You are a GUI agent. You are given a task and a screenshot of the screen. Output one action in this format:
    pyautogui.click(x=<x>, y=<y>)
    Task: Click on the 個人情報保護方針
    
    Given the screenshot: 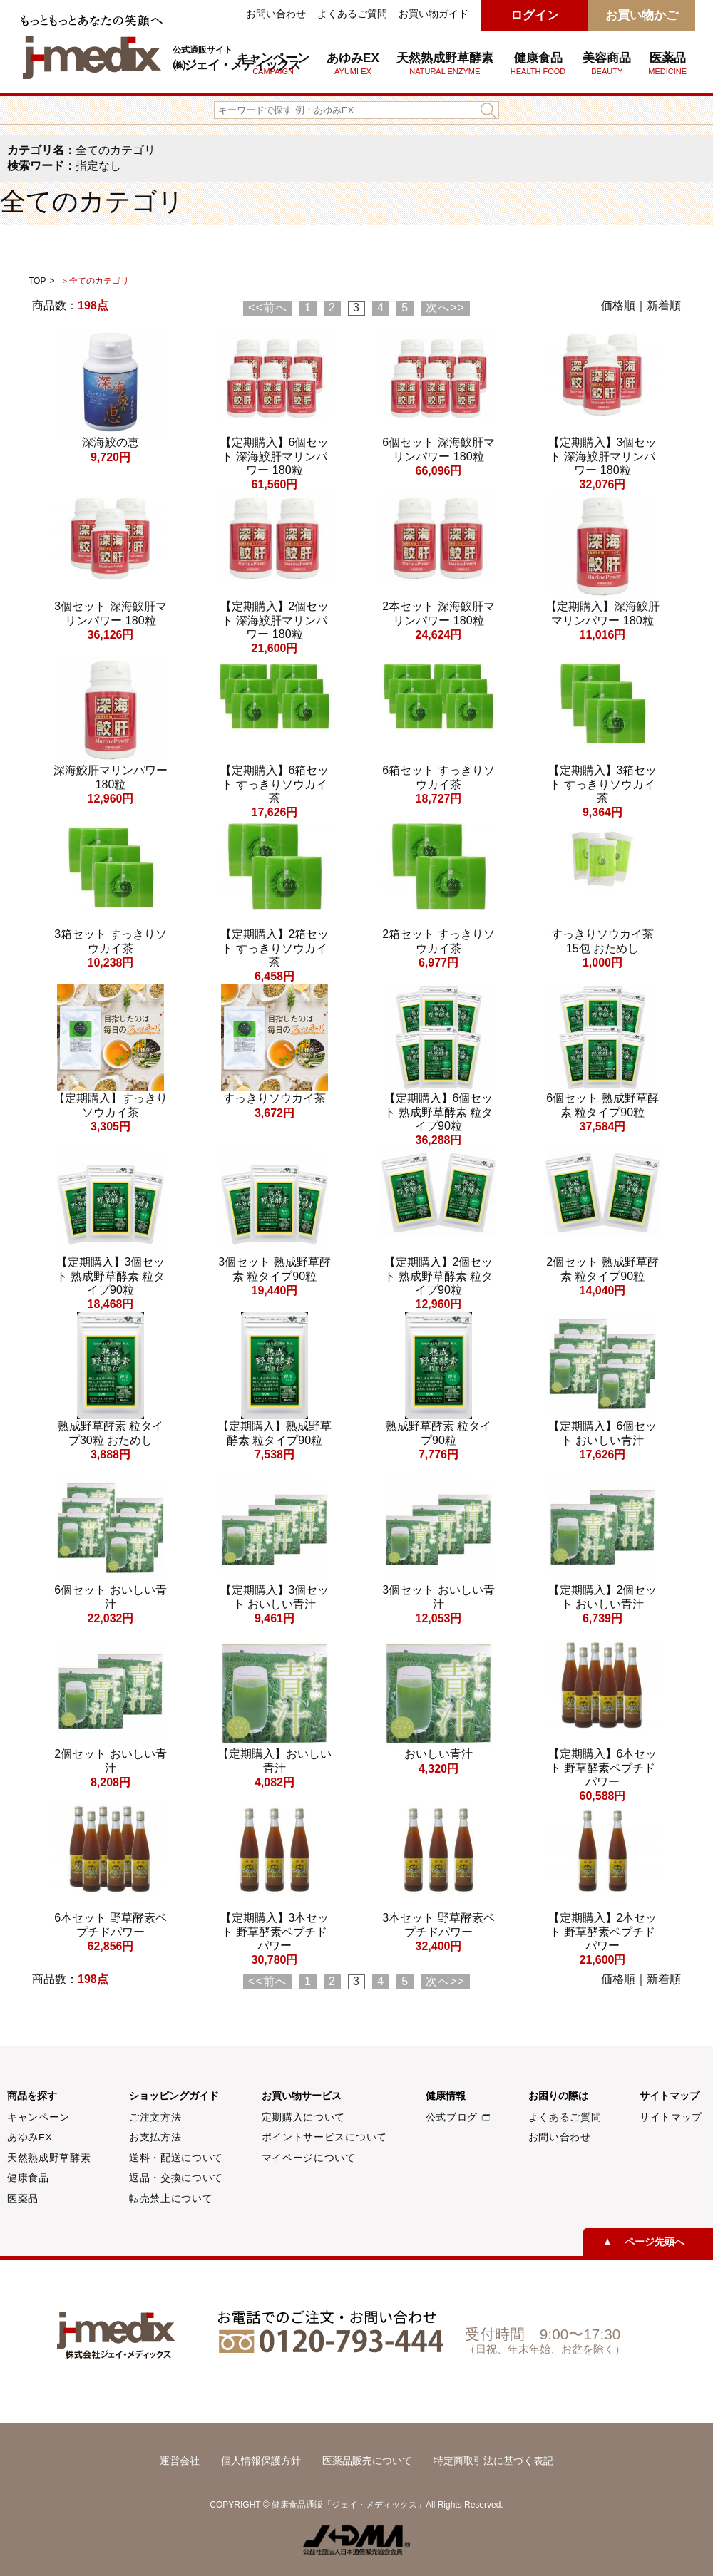 What is the action you would take?
    pyautogui.click(x=261, y=2460)
    